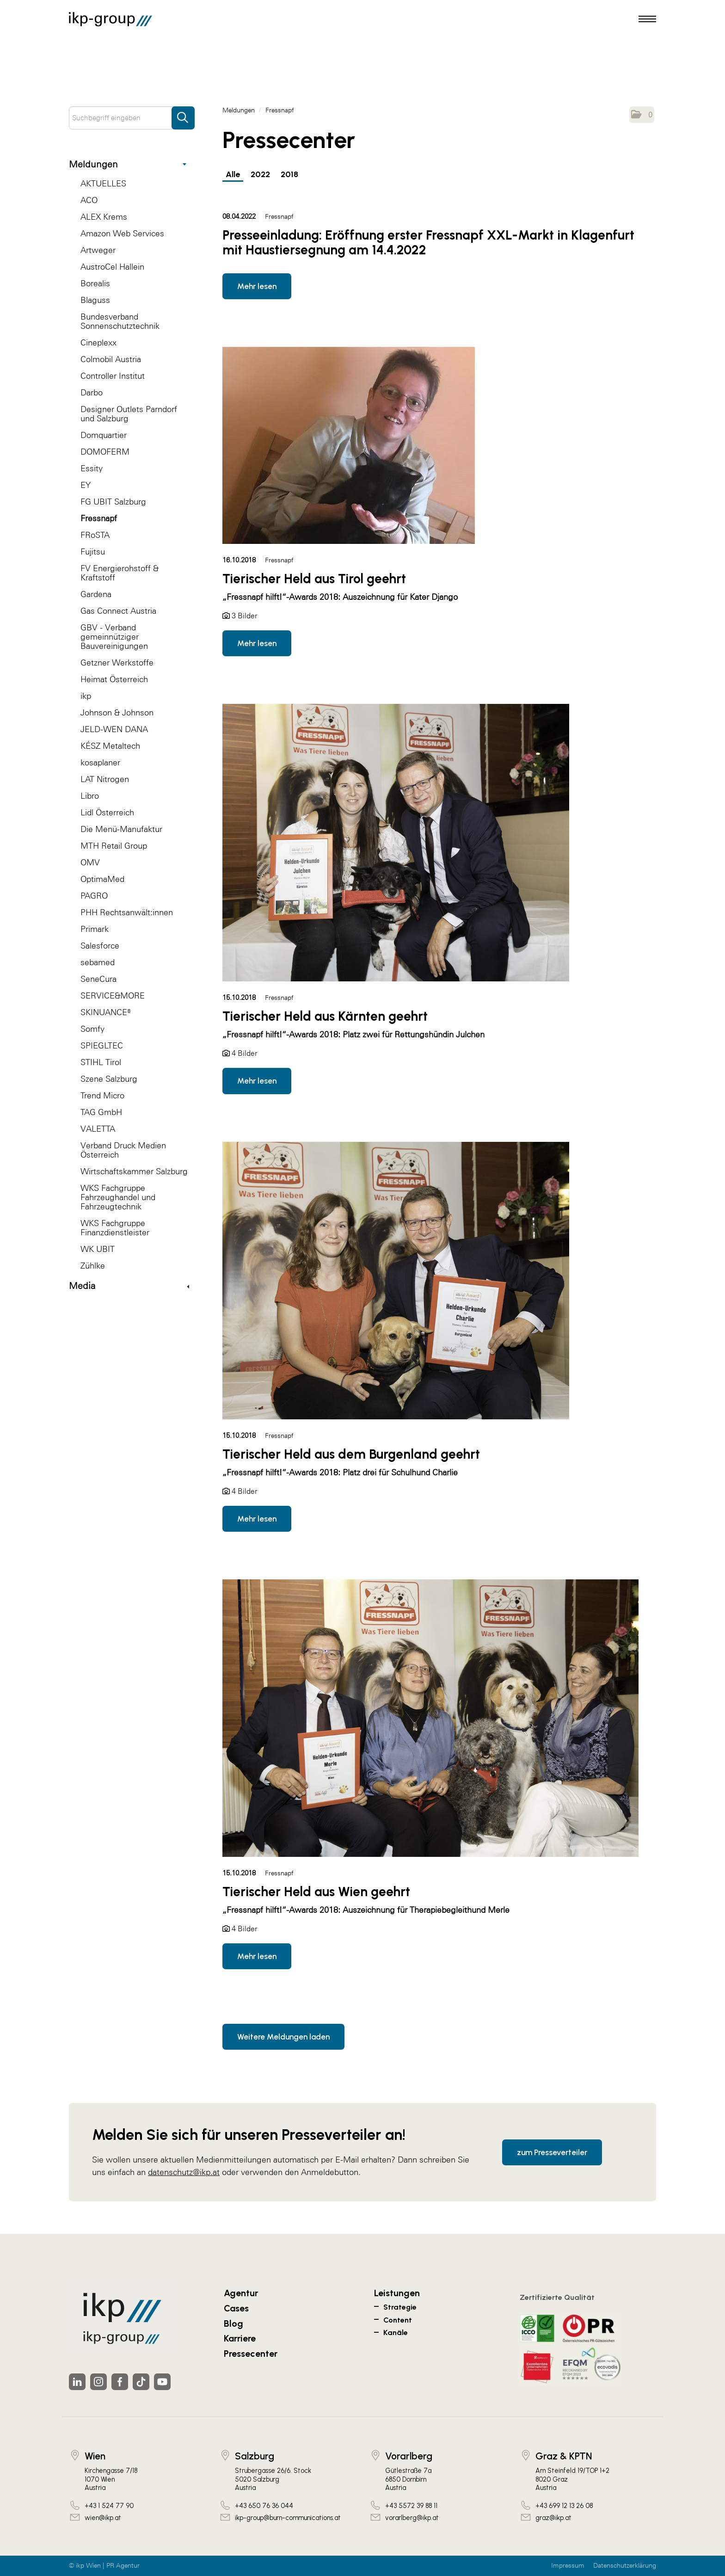  I want to click on Gardena, so click(95, 594).